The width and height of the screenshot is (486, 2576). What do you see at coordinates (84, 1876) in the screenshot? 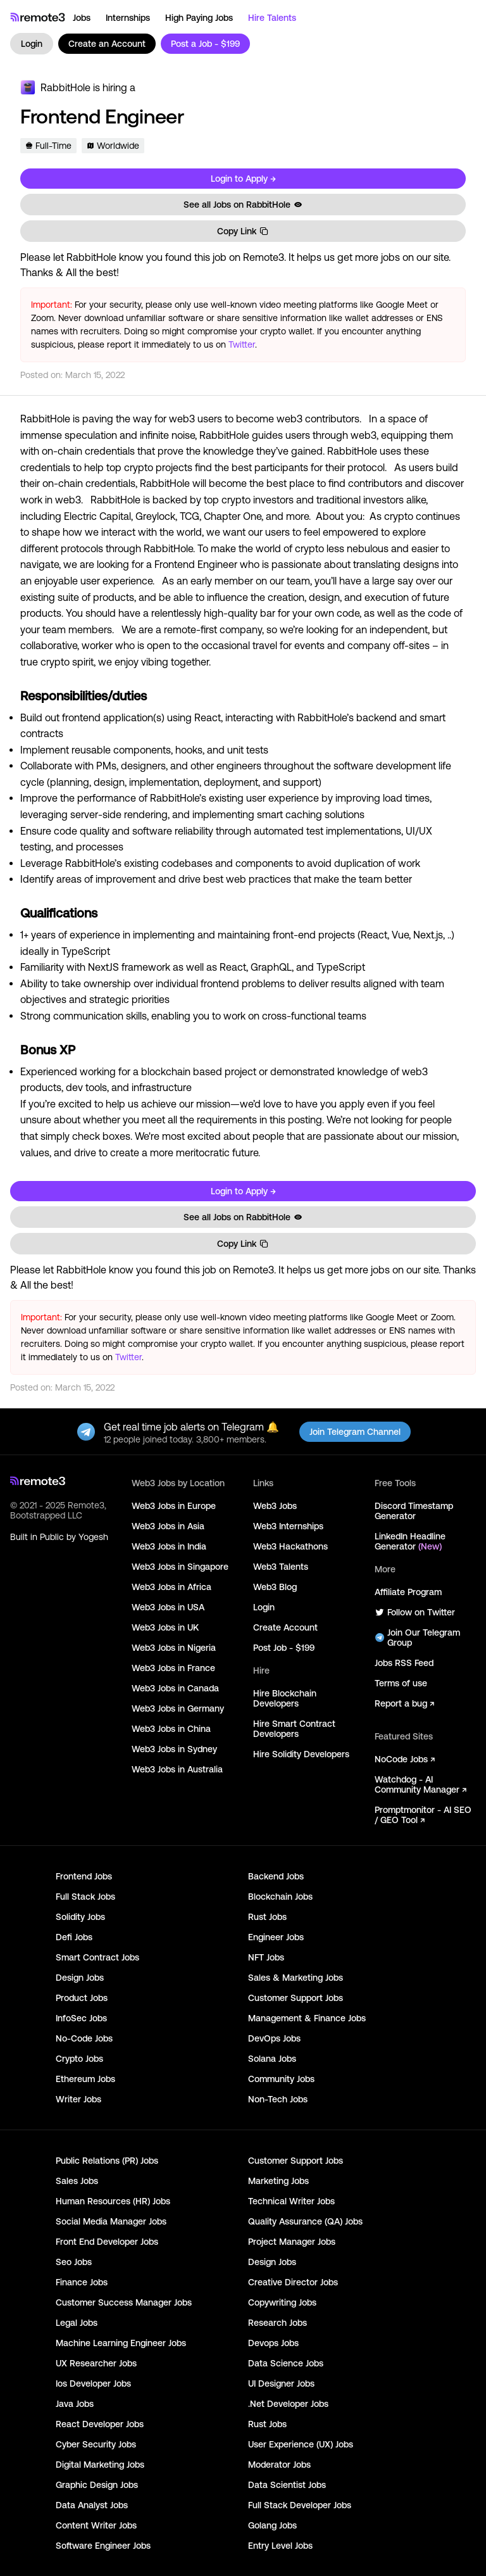
I see `Frontend Jobs` at bounding box center [84, 1876].